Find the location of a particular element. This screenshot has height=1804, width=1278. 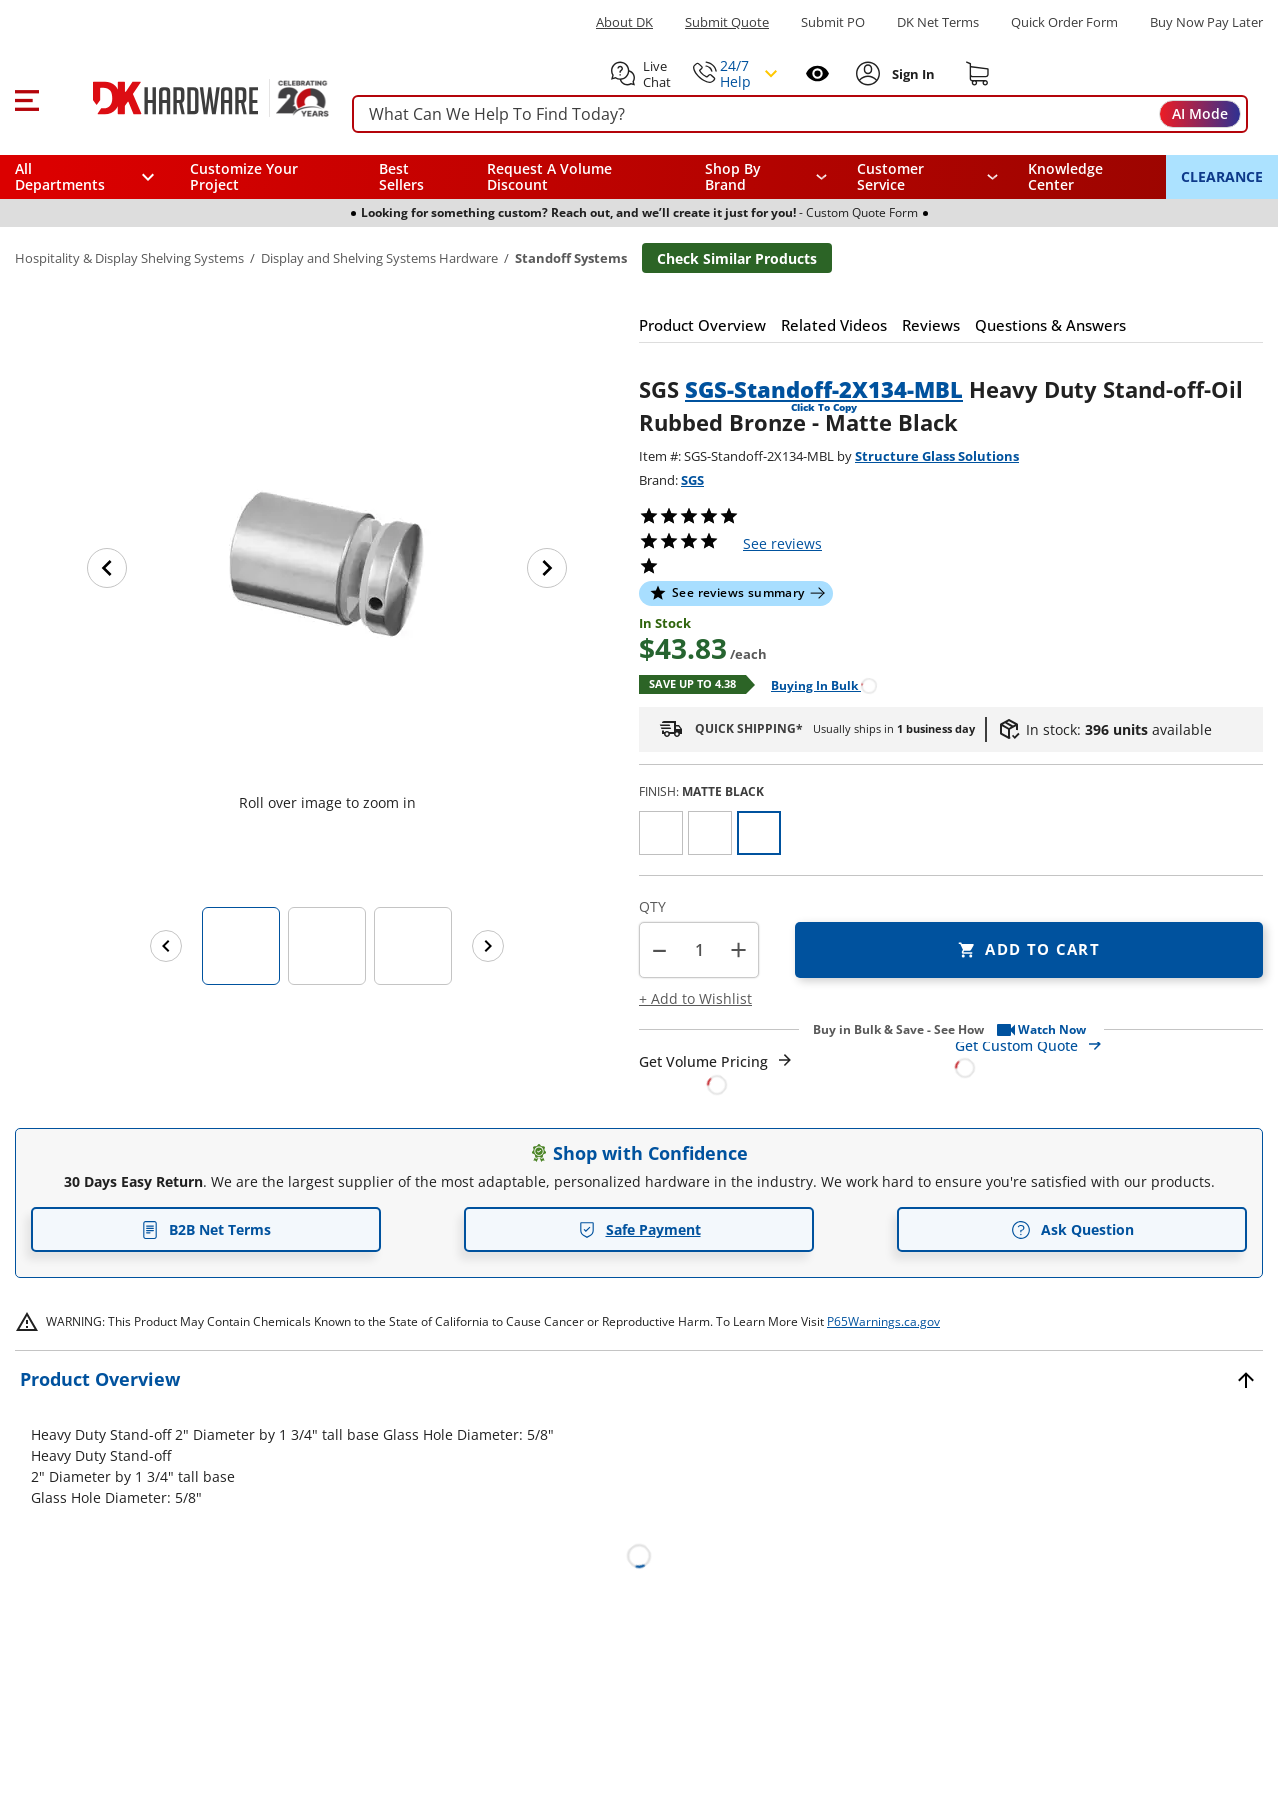

reviews [button] is located at coordinates (782, 543).